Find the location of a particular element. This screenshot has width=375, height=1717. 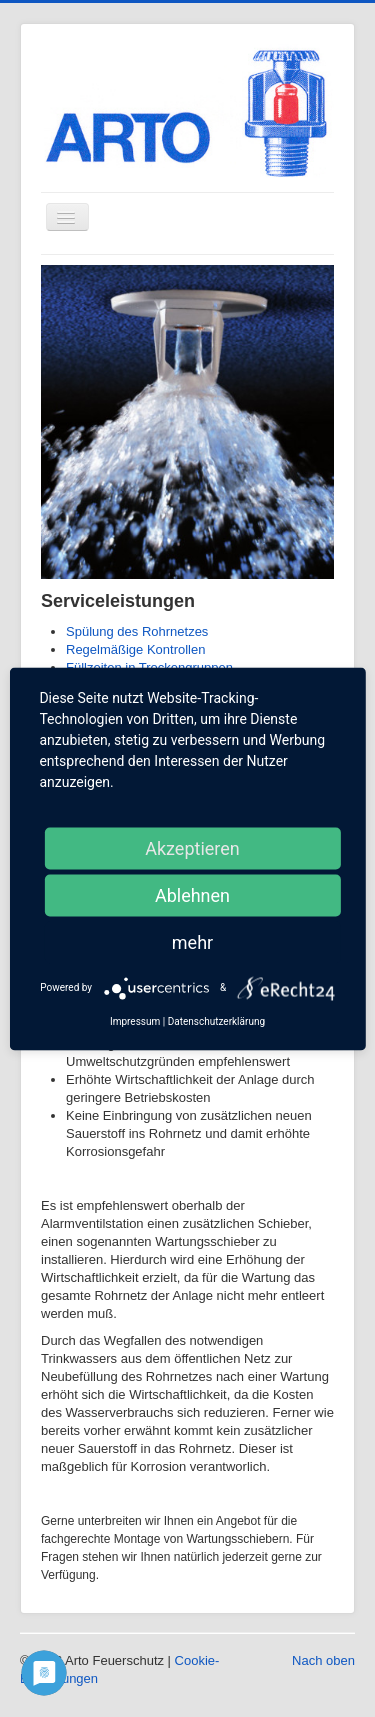

Regelmäßige Kontrollen is located at coordinates (135, 649).